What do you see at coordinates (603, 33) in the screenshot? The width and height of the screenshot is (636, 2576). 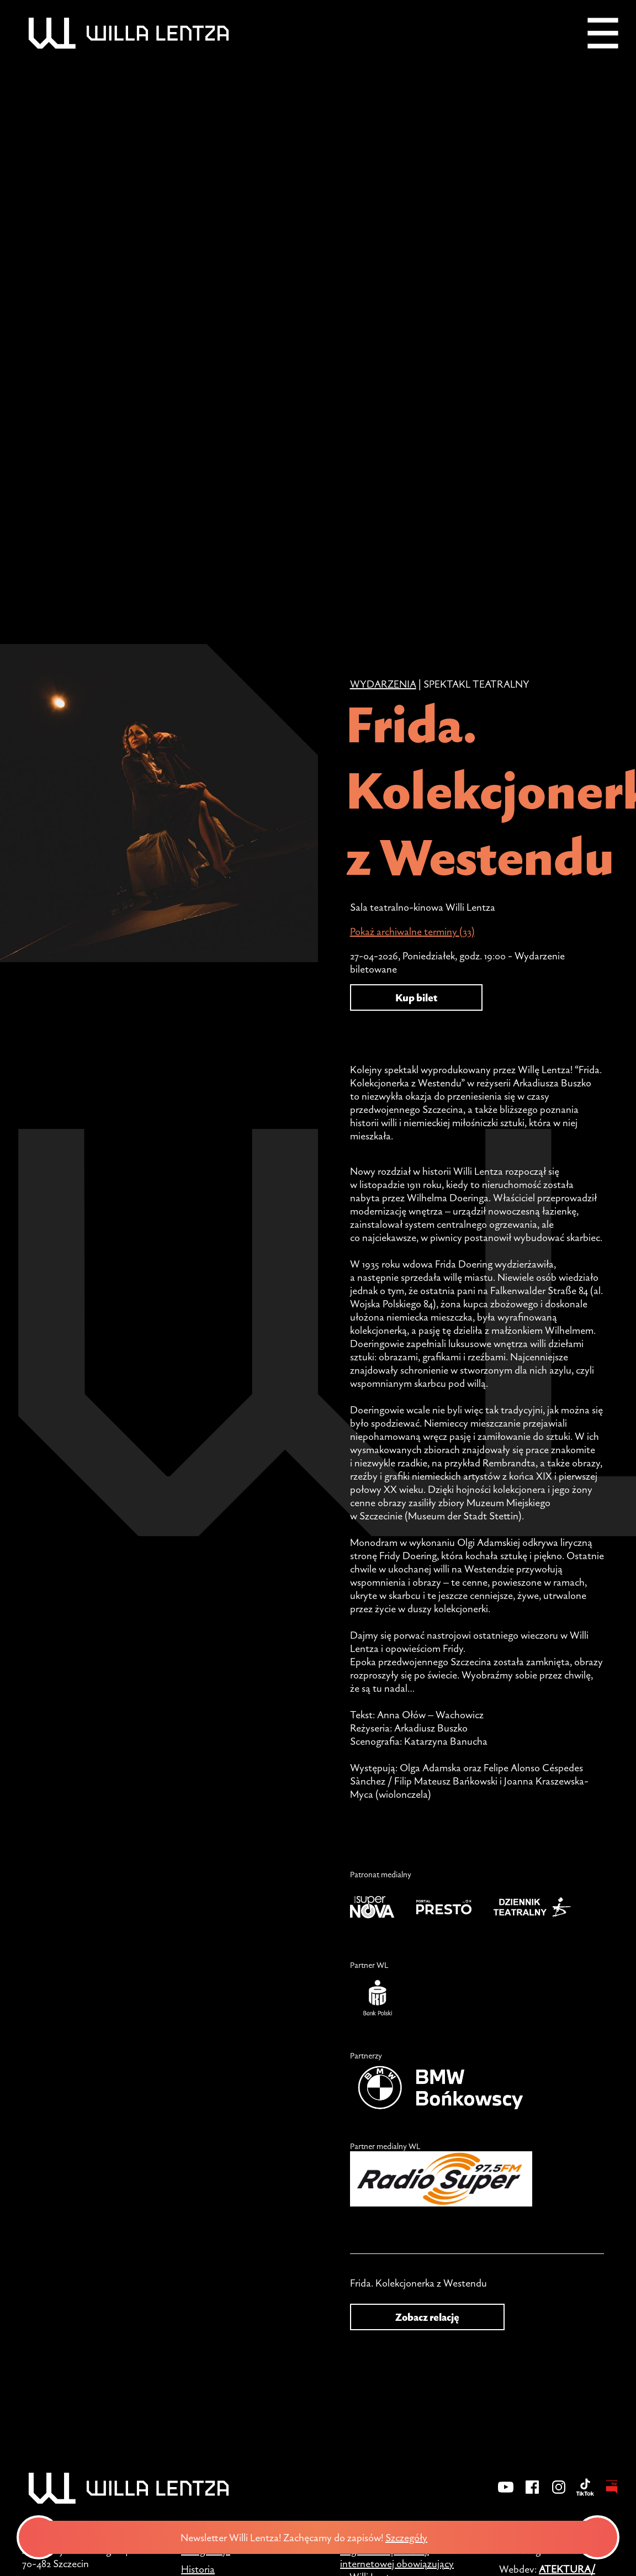 I see `[Menu]` at bounding box center [603, 33].